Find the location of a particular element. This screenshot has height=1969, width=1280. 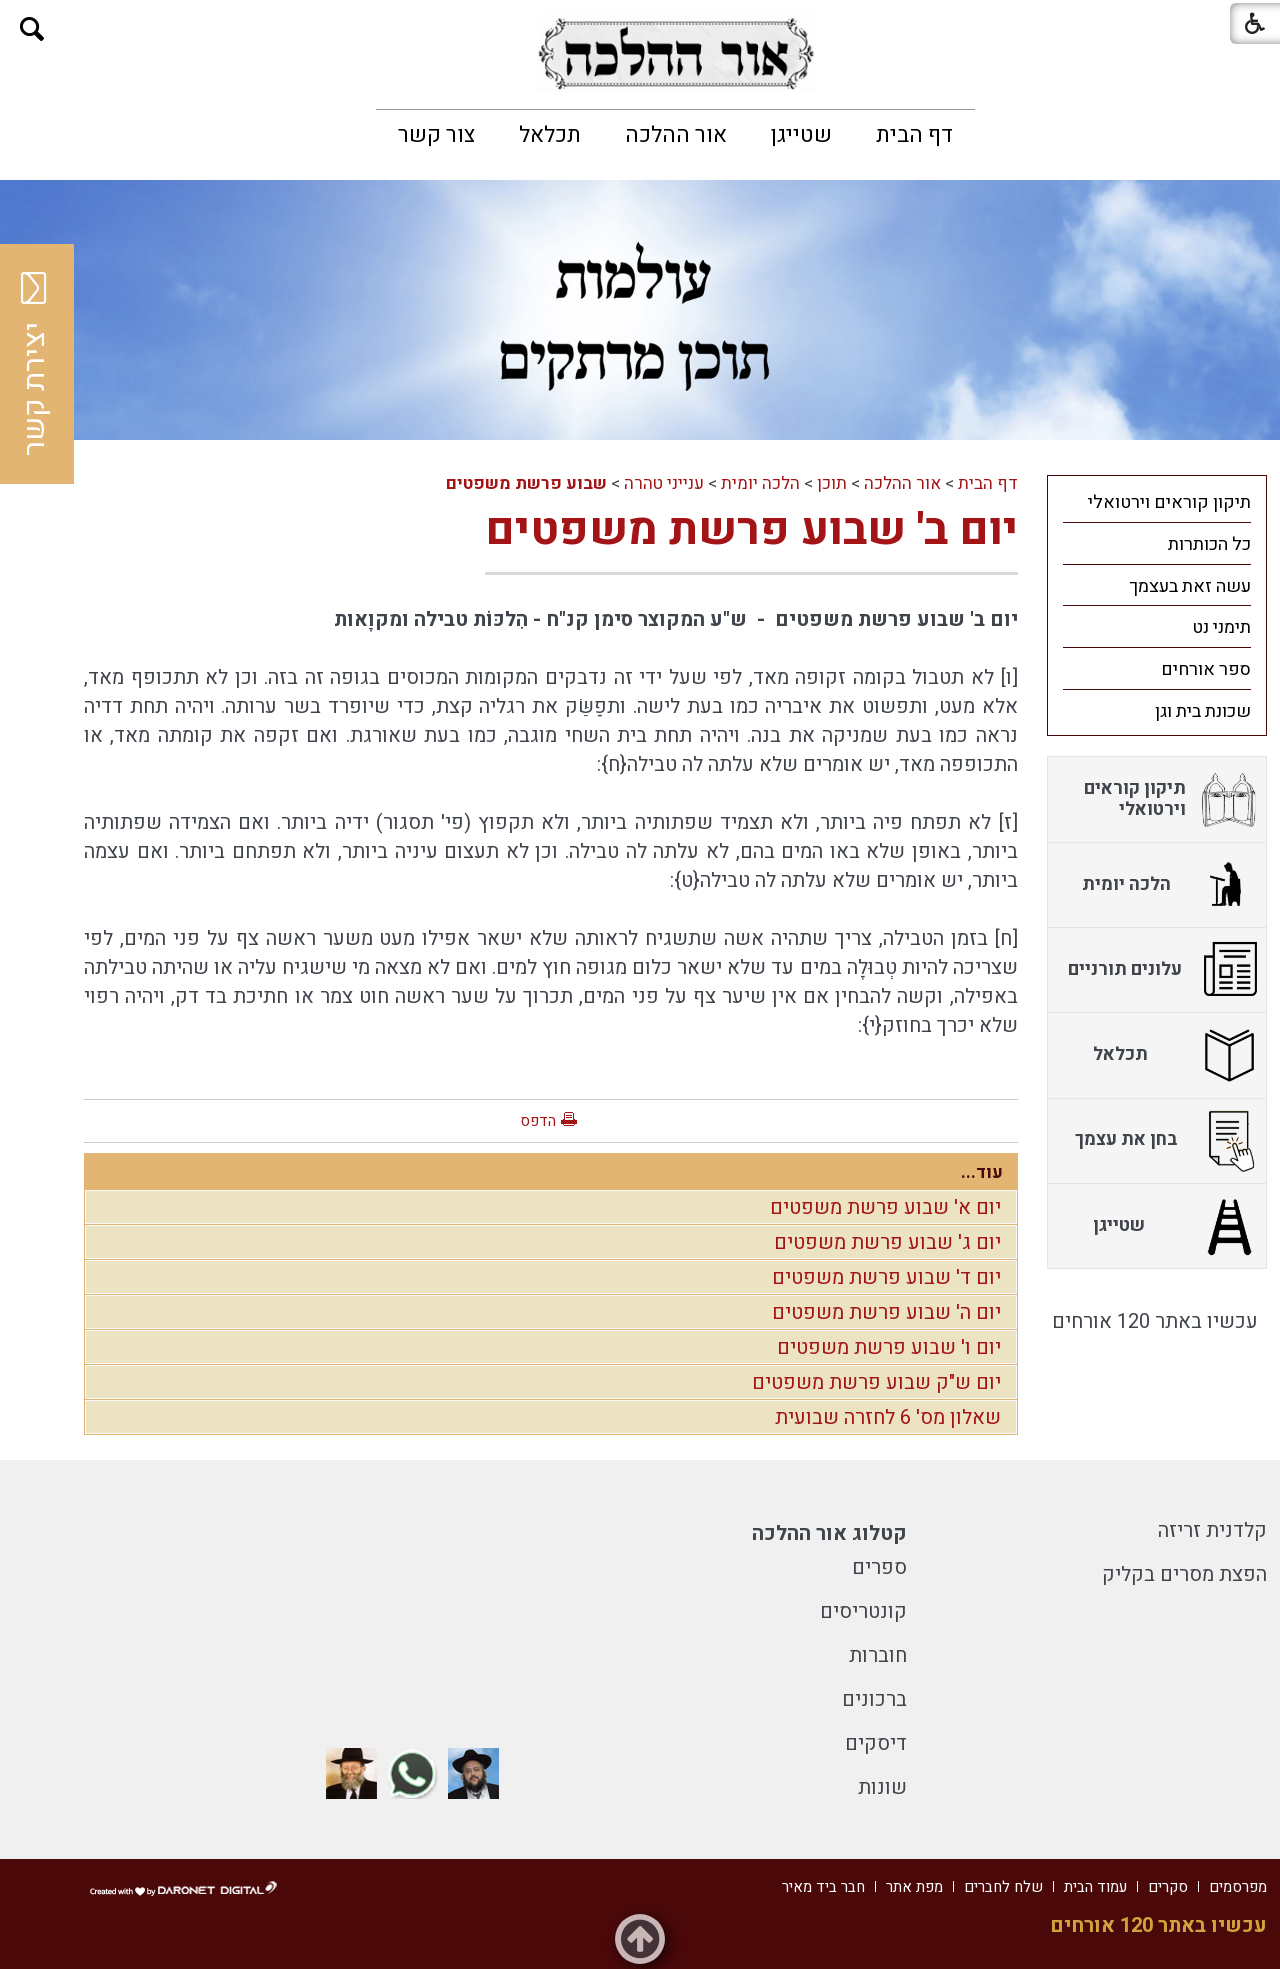

אור ההלכה is located at coordinates (676, 135).